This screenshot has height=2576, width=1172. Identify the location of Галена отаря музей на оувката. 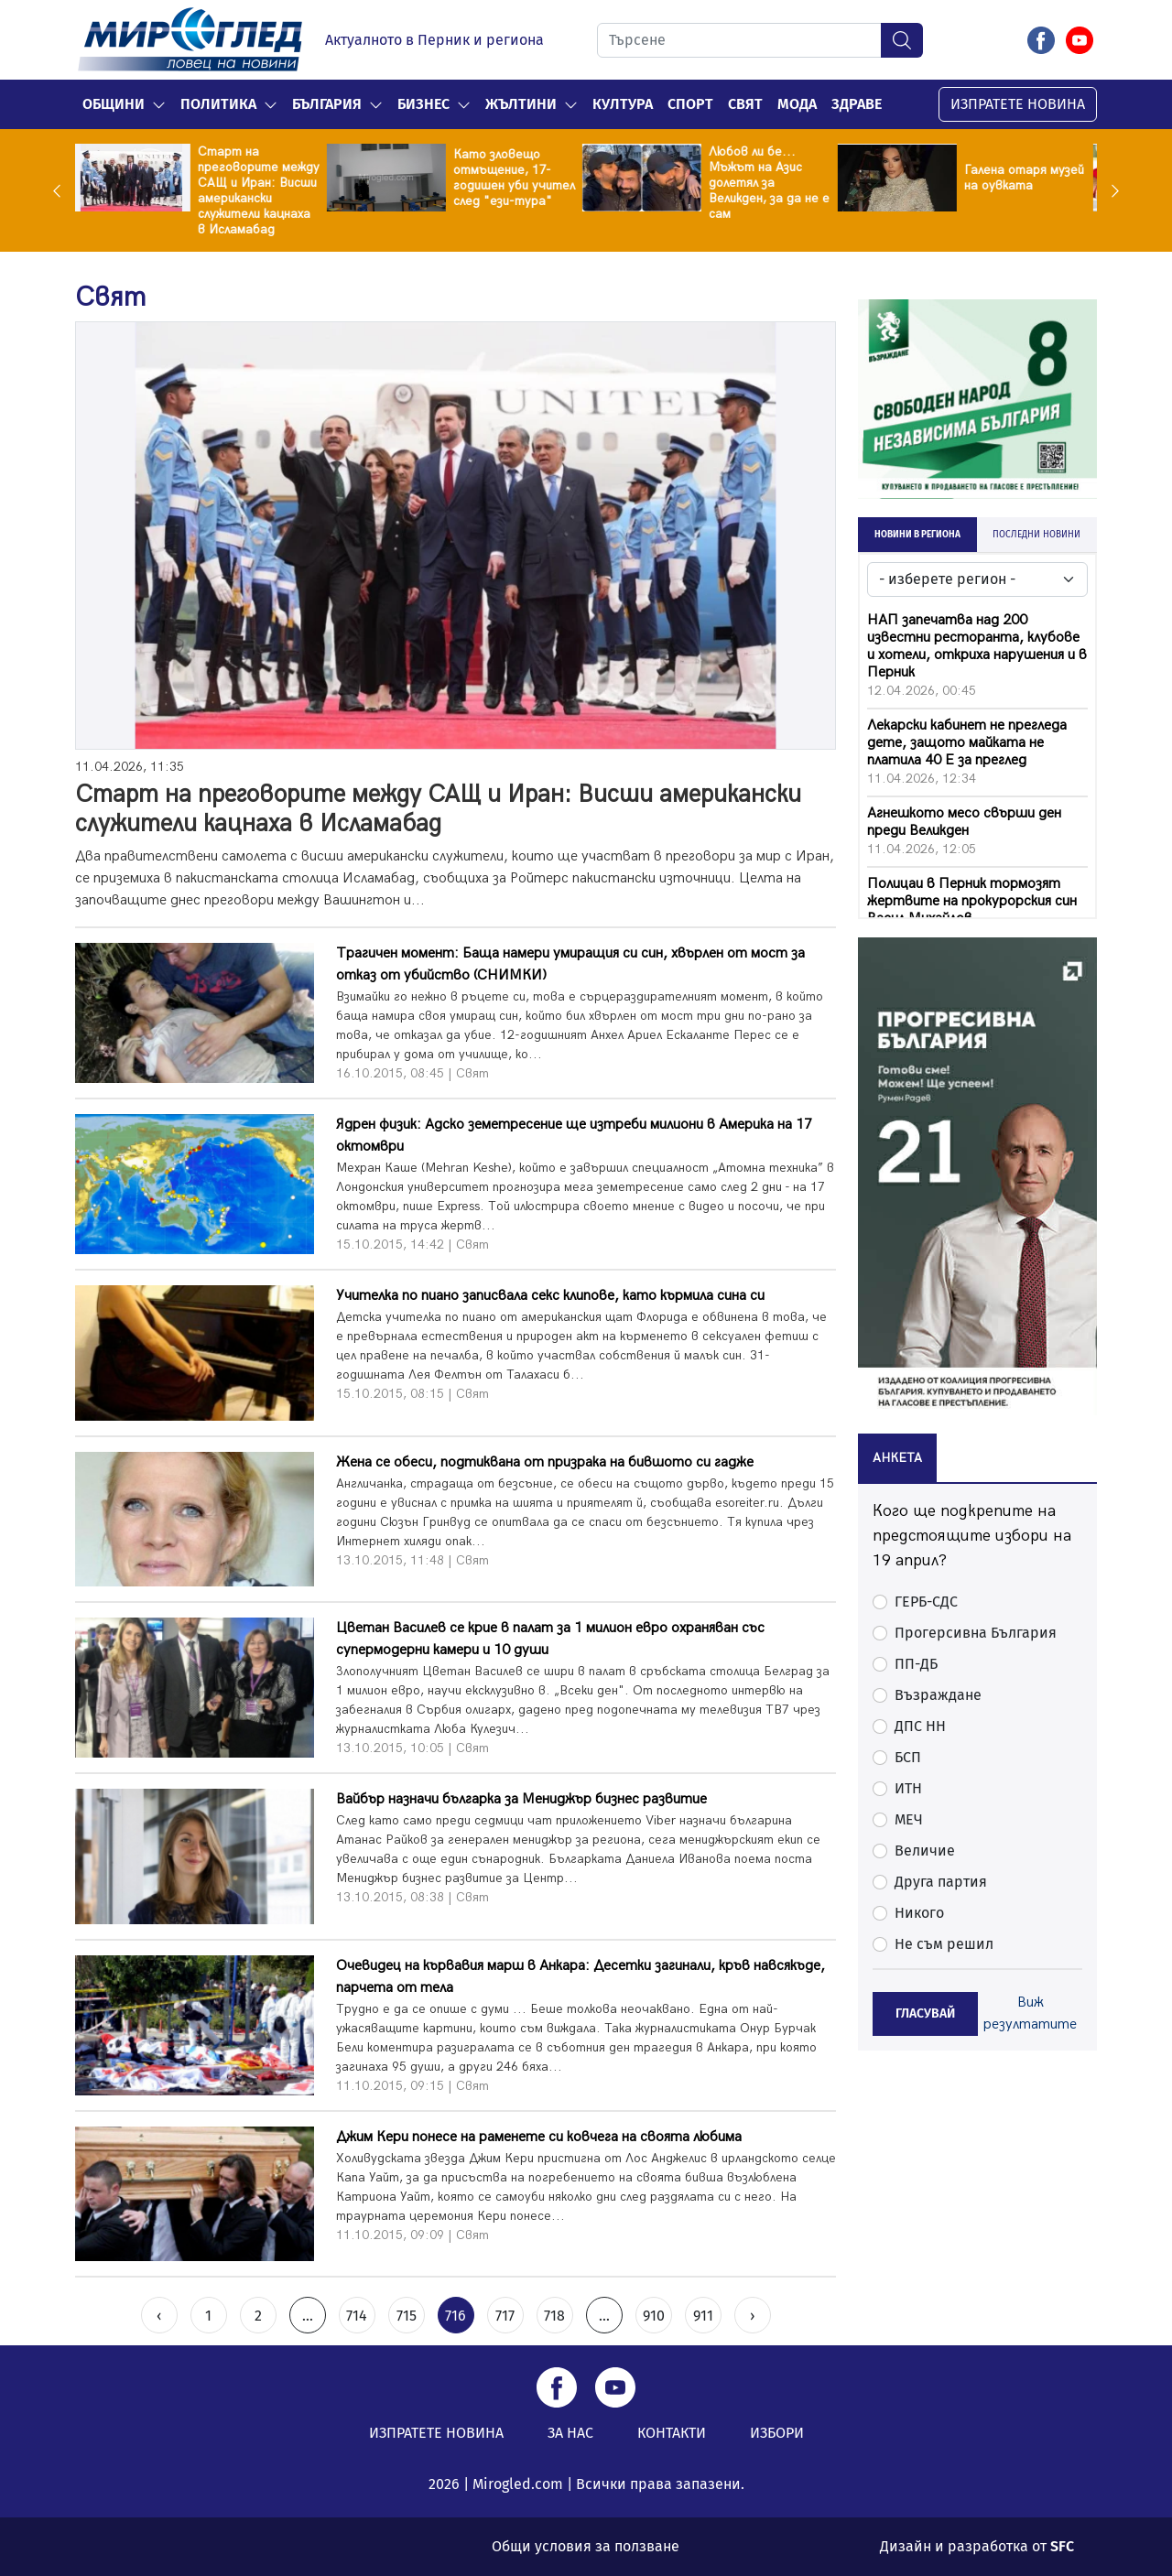
(1028, 177).